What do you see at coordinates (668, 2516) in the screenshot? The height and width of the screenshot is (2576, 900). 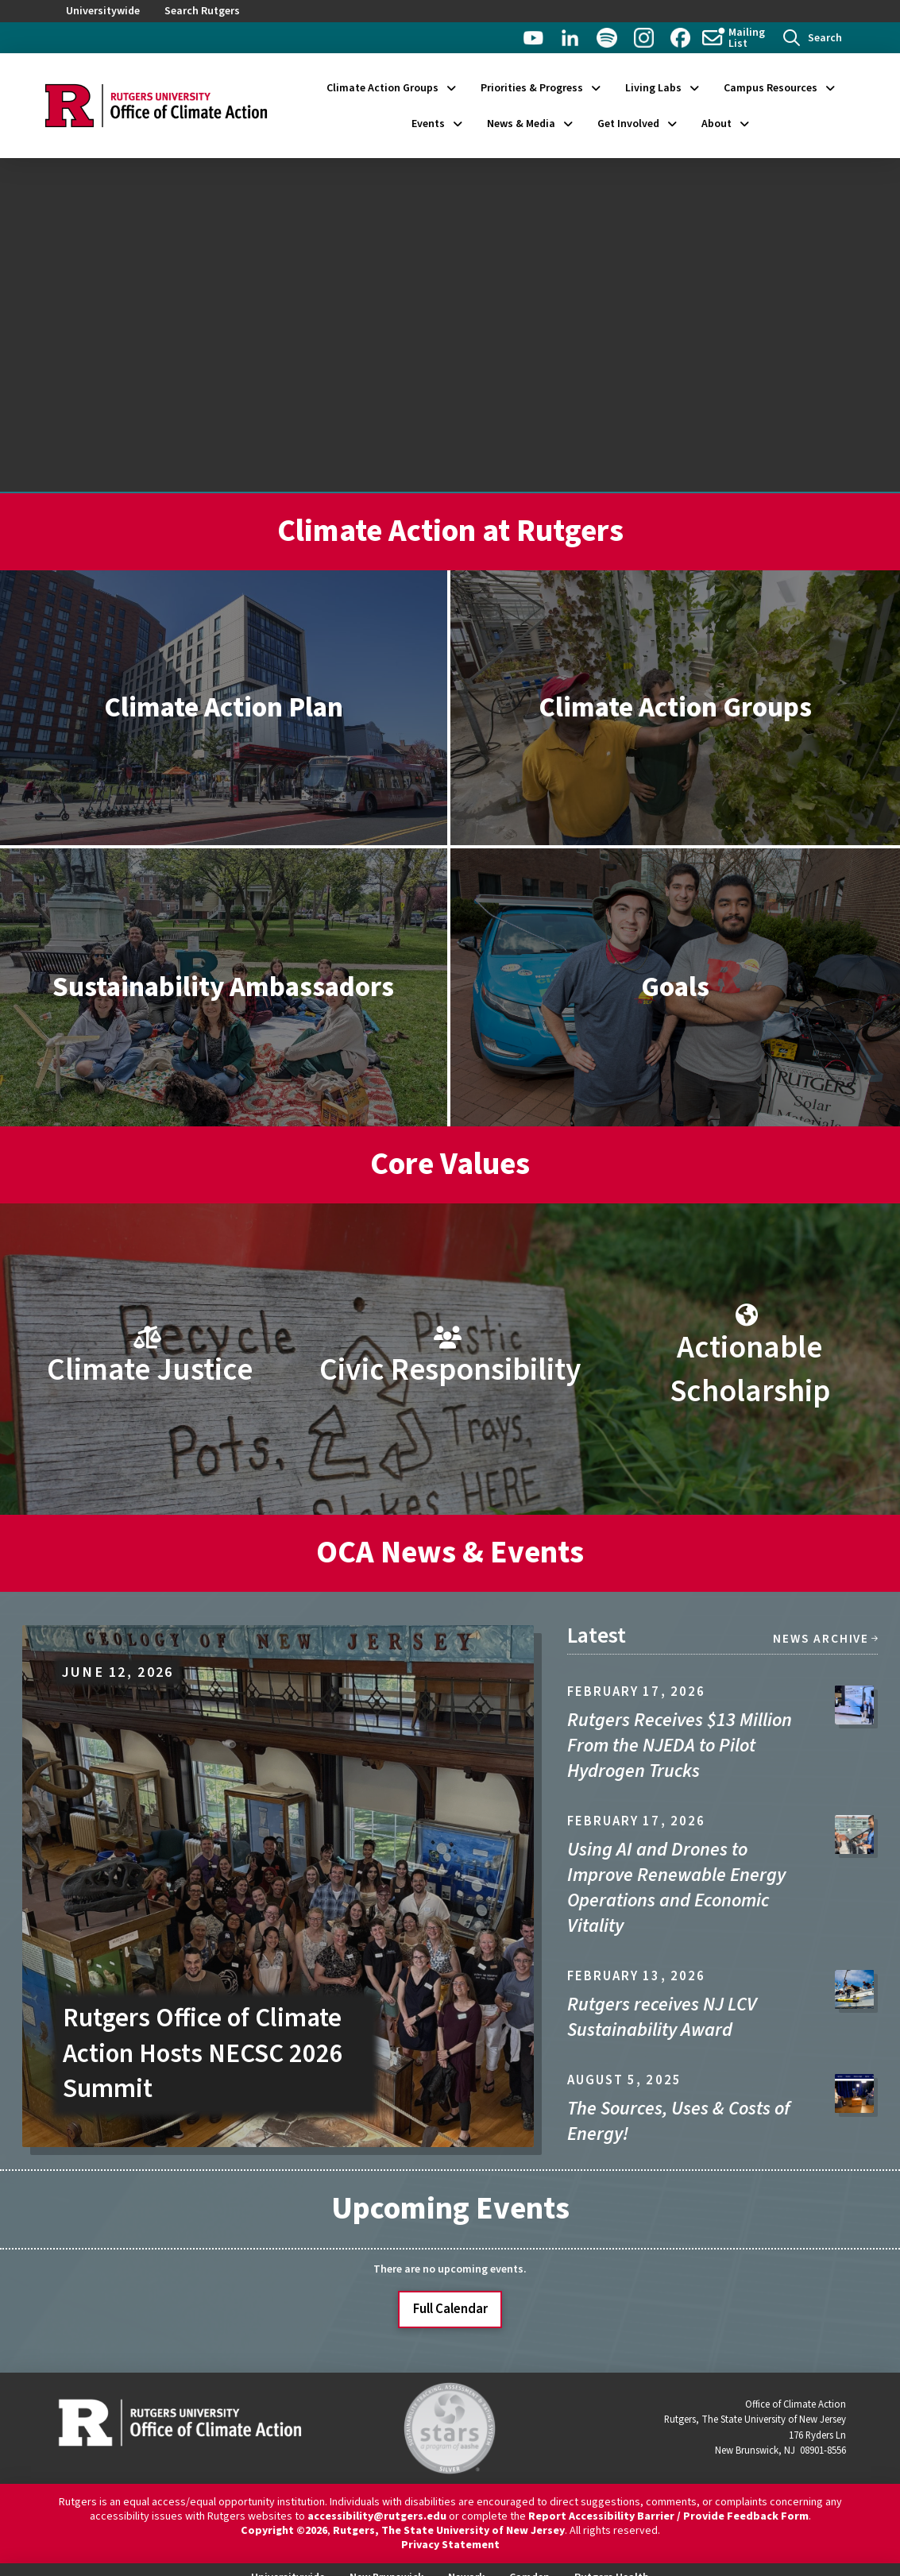 I see `Report Accessibility Barrier / Provide Feedback Form` at bounding box center [668, 2516].